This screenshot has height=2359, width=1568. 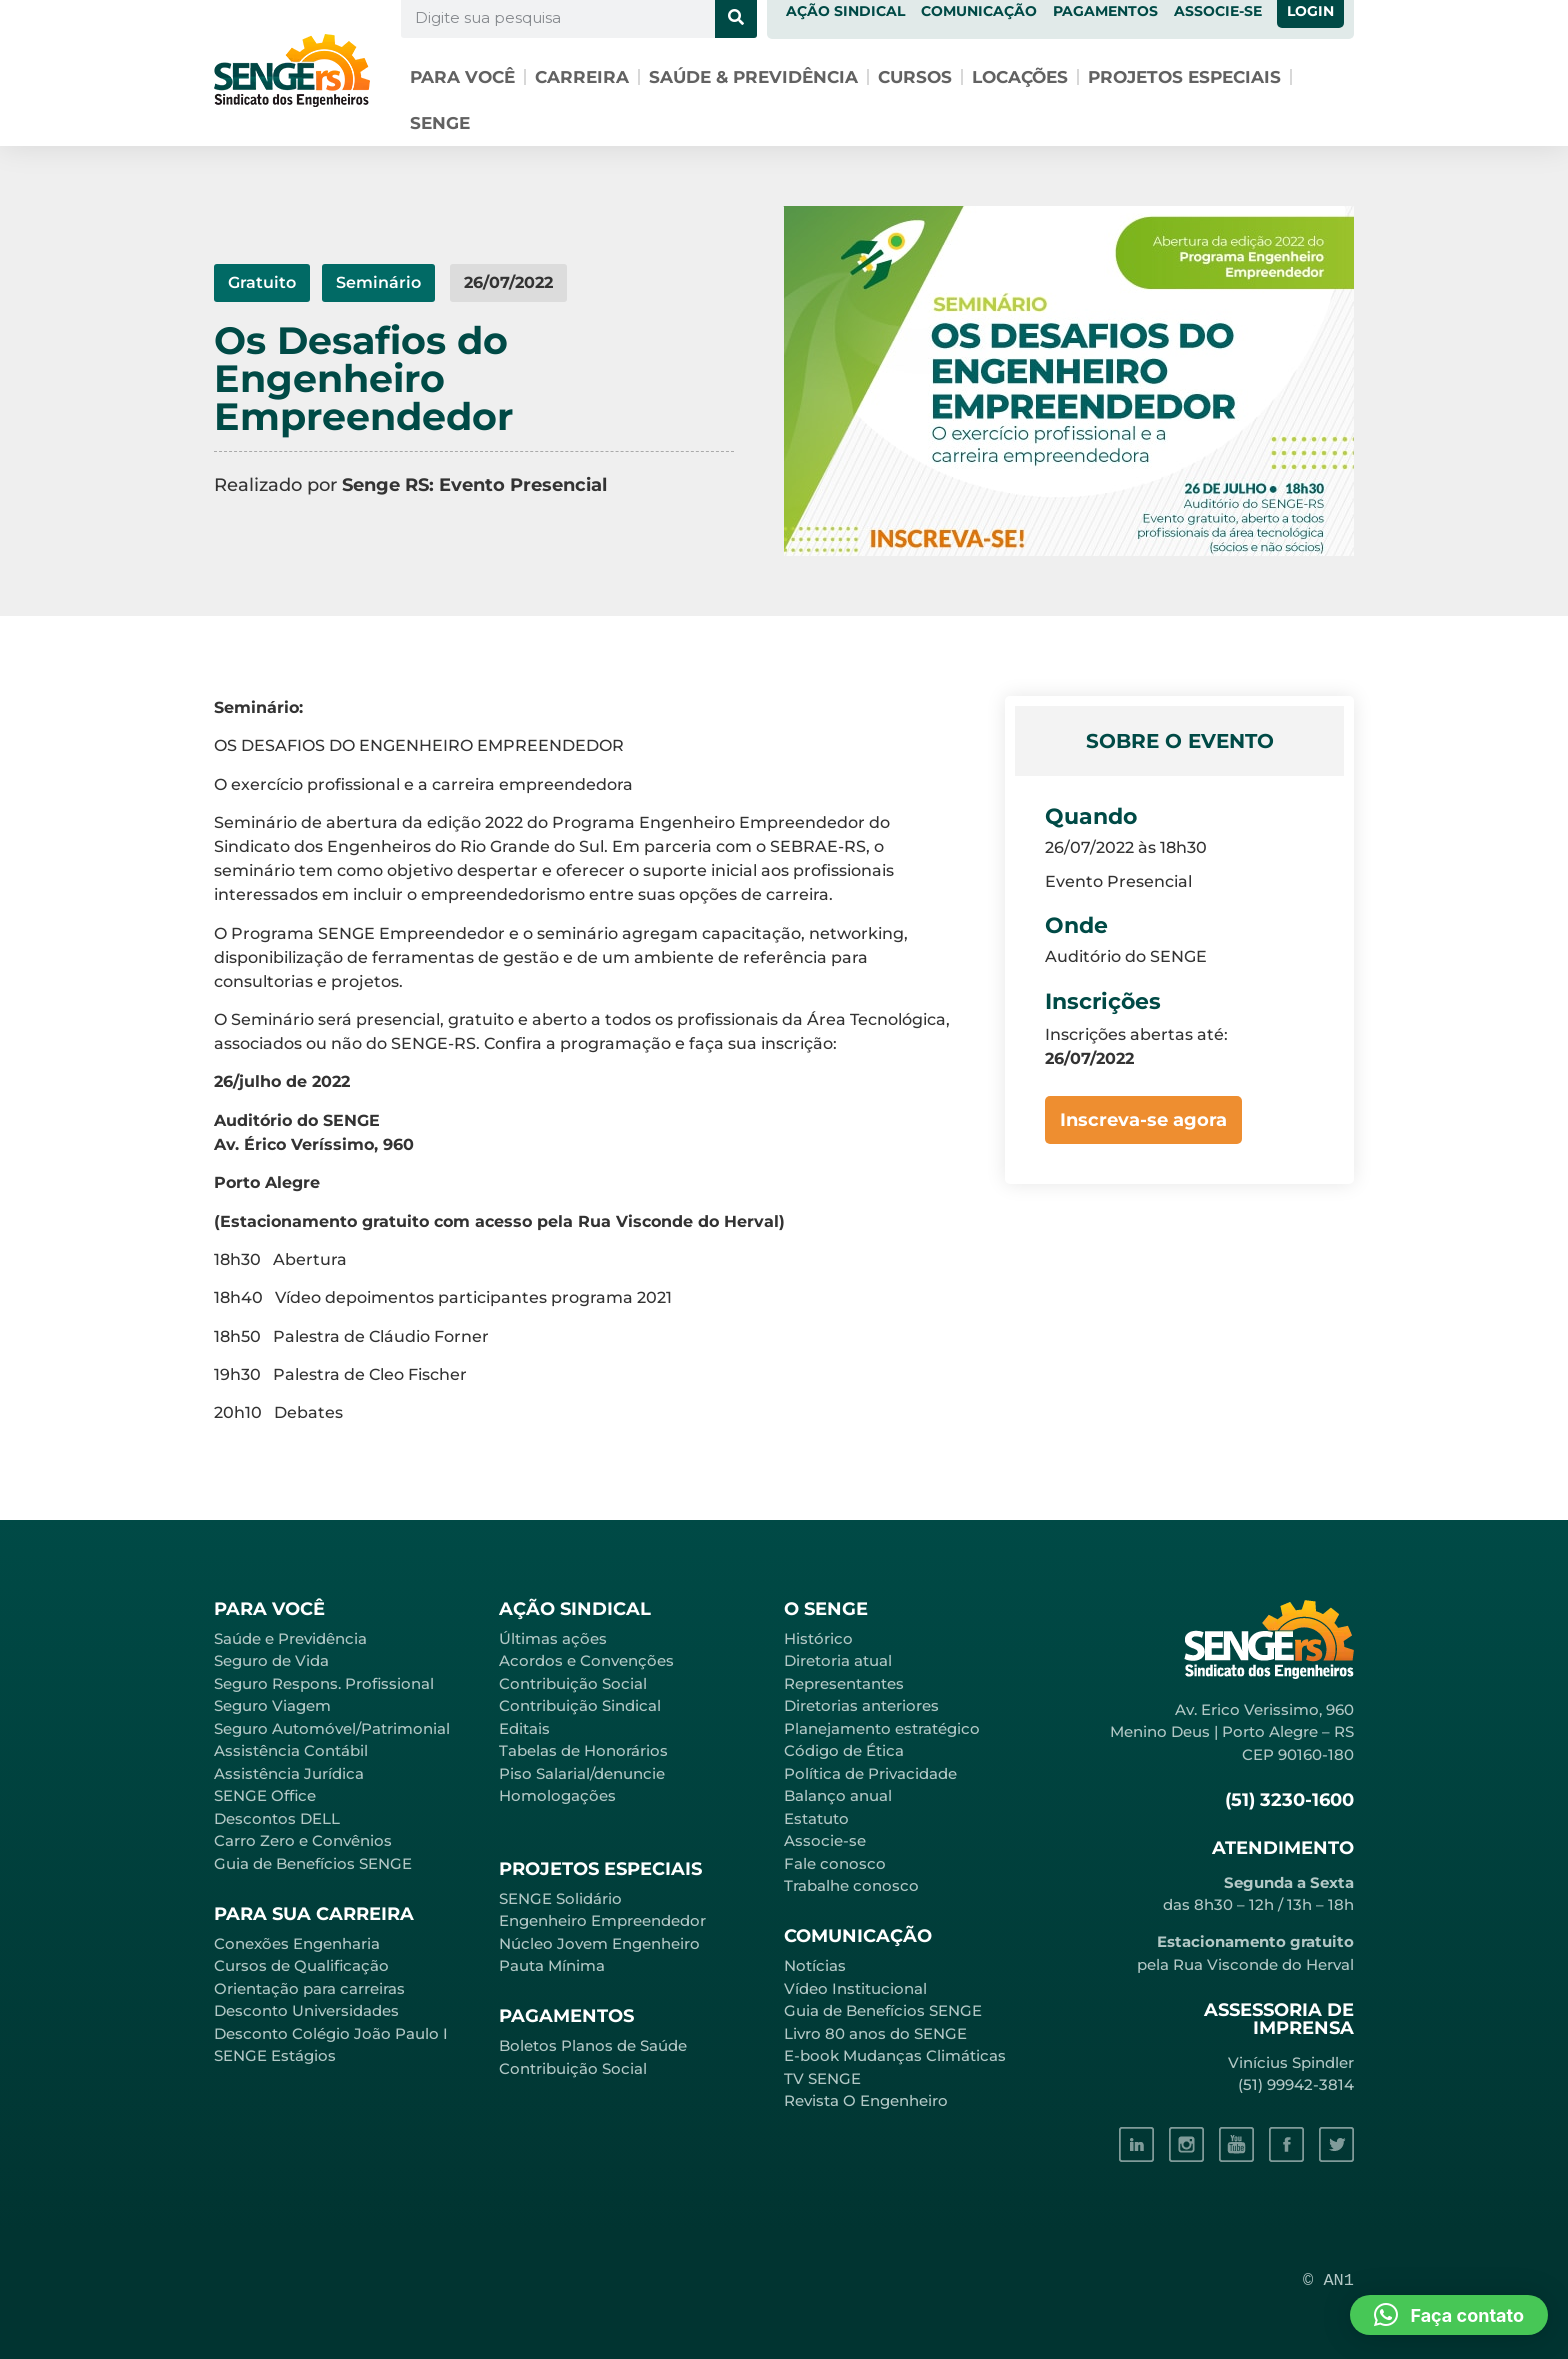 What do you see at coordinates (275, 2055) in the screenshot?
I see `SENGE Estágios` at bounding box center [275, 2055].